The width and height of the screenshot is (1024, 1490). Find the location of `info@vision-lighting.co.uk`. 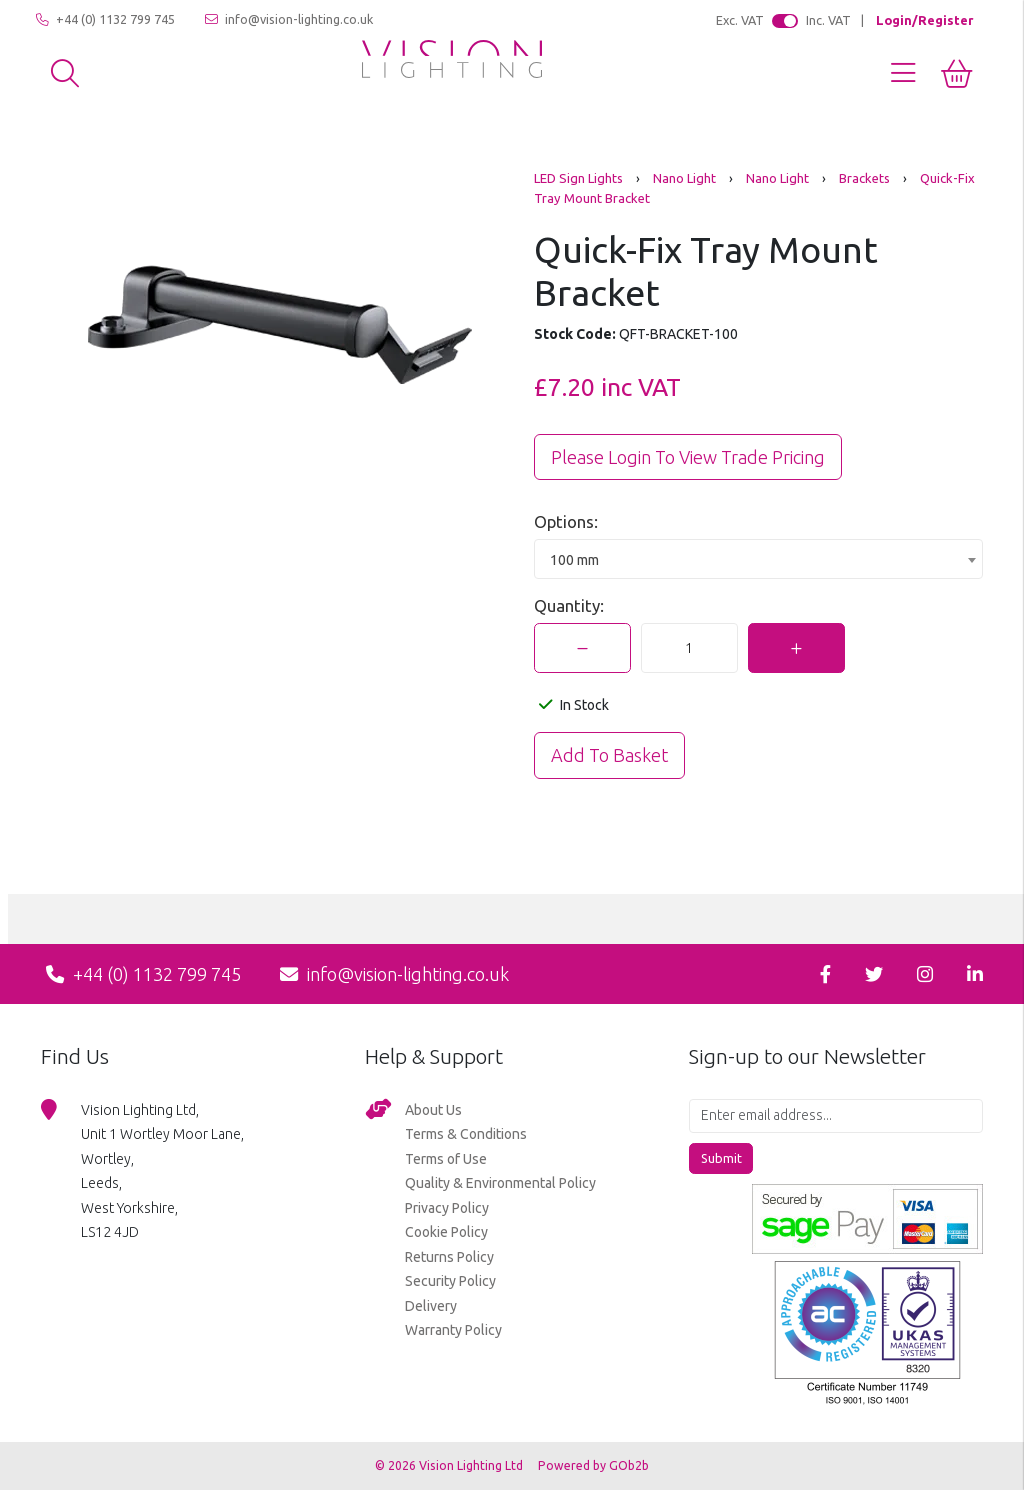

info@vision-lighting.co.uk is located at coordinates (289, 19).